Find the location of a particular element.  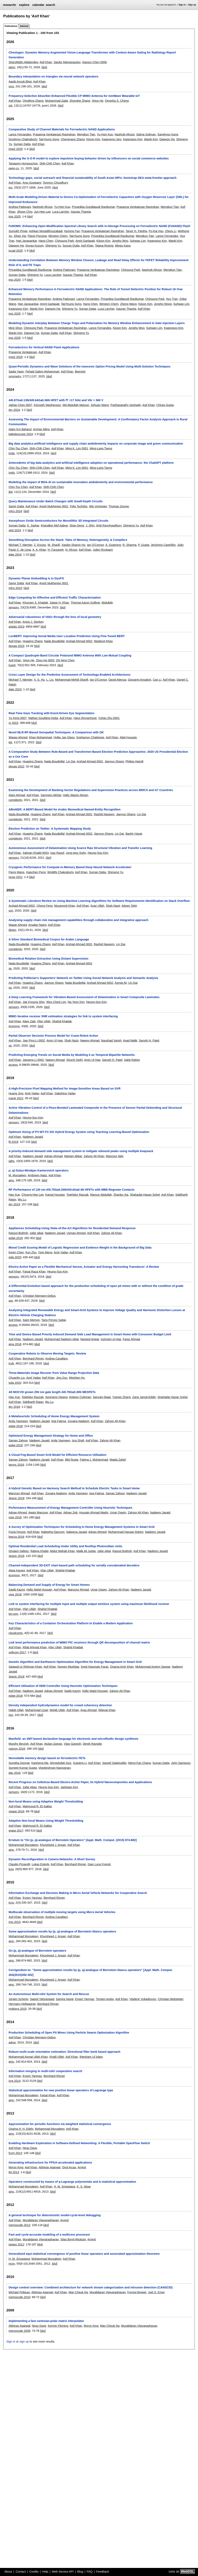

cascon 2016 is located at coordinates (16, 1748).